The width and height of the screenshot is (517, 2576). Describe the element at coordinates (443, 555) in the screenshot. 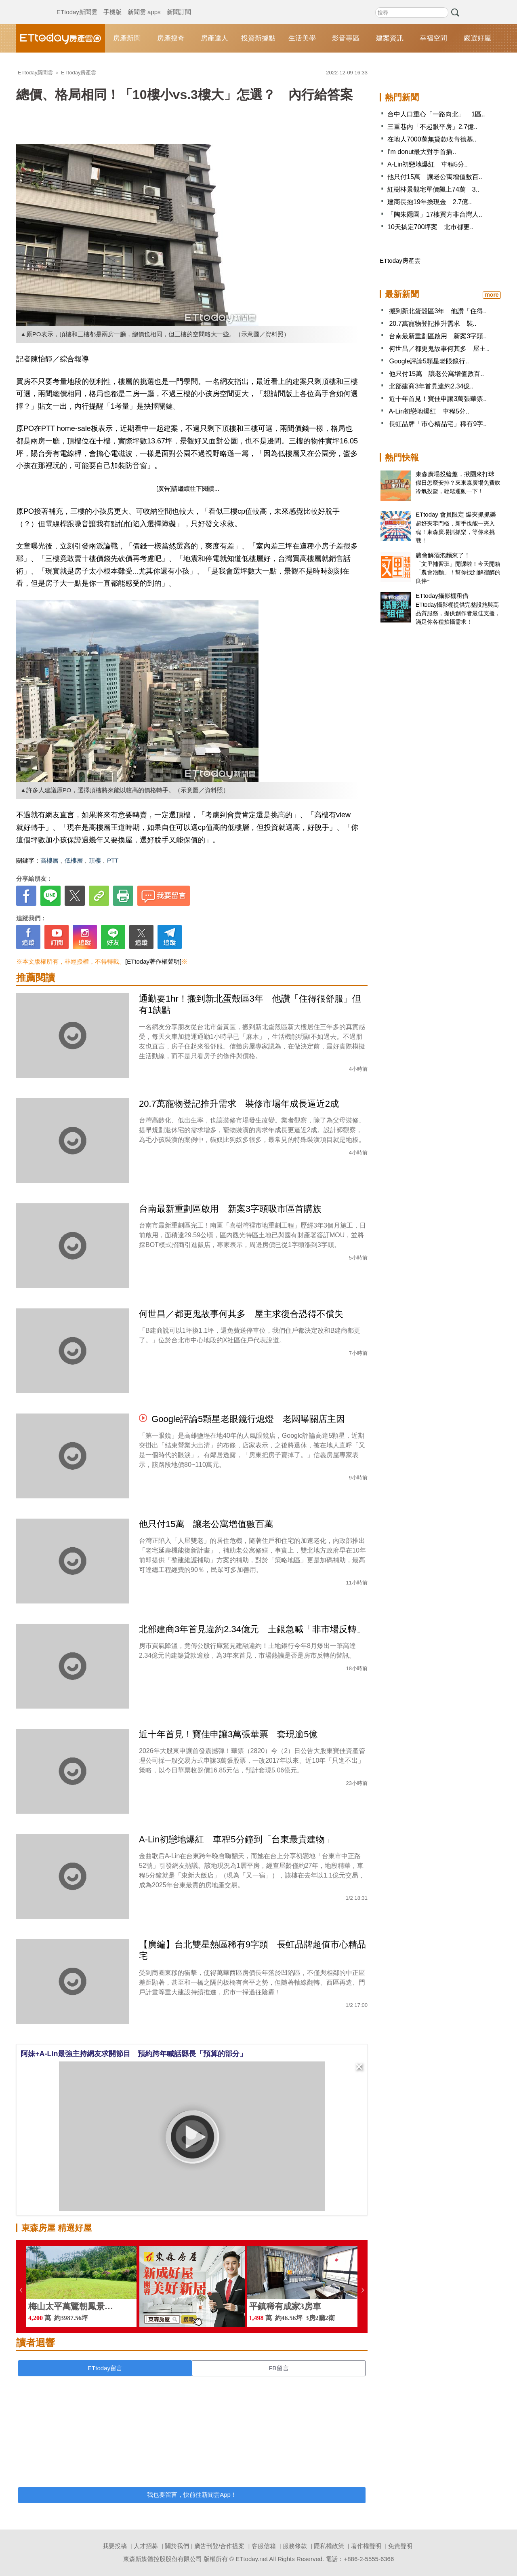

I see `農會解酒泡麵來了！` at that location.